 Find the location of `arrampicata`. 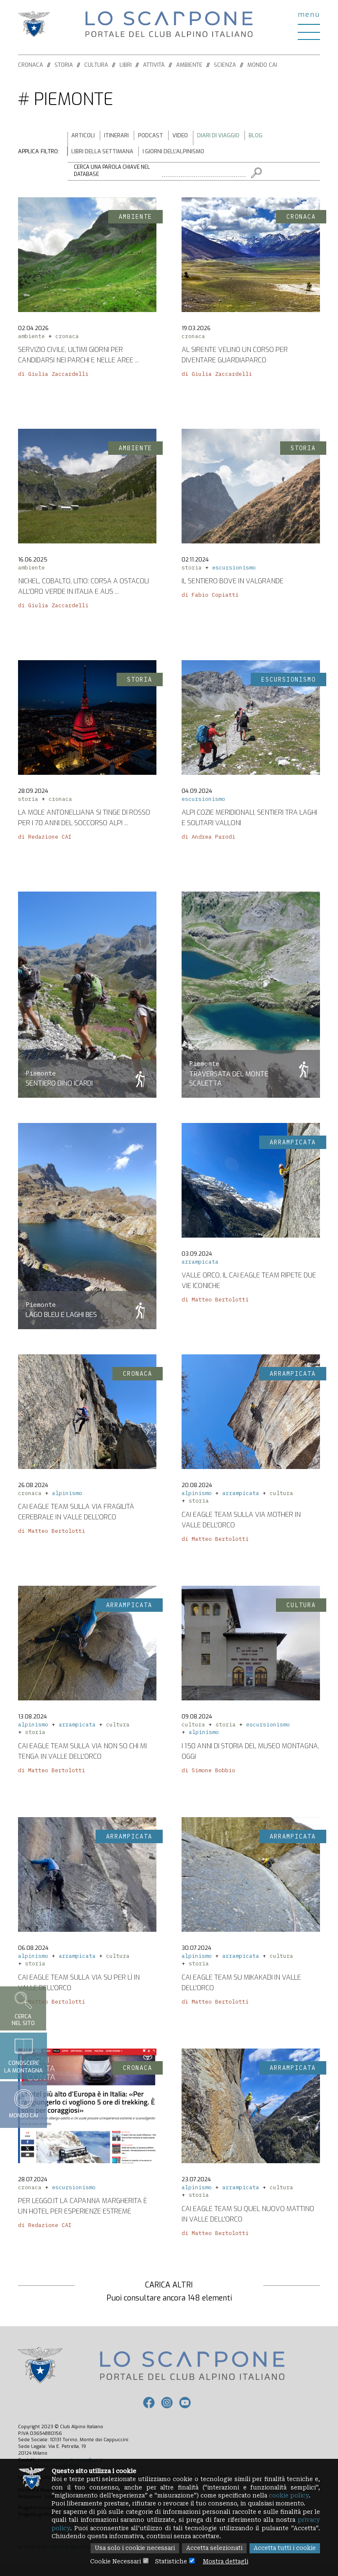

arrampicata is located at coordinates (200, 1264).